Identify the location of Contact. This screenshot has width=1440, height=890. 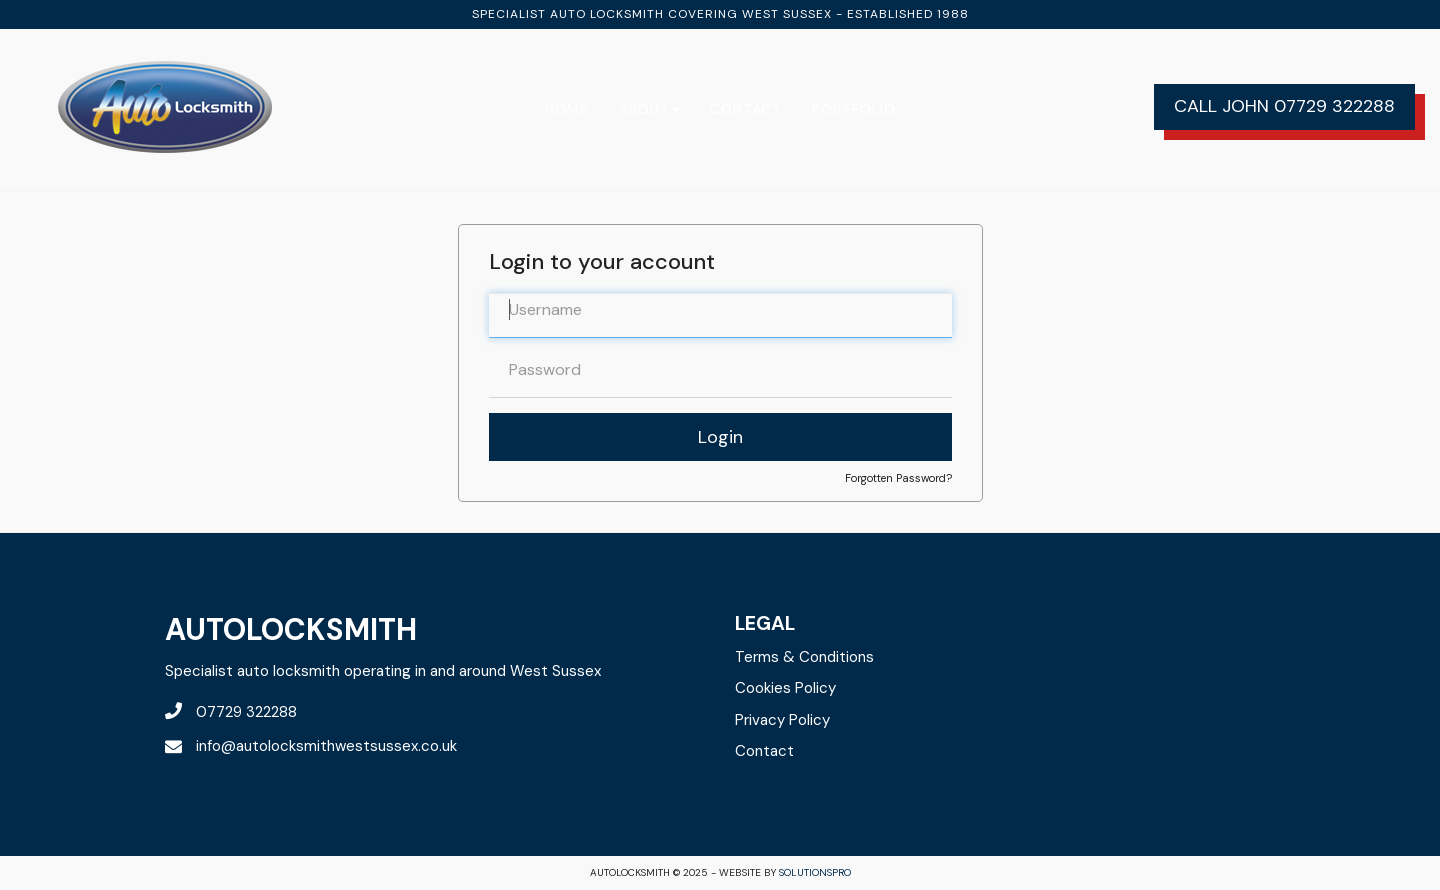
(746, 109).